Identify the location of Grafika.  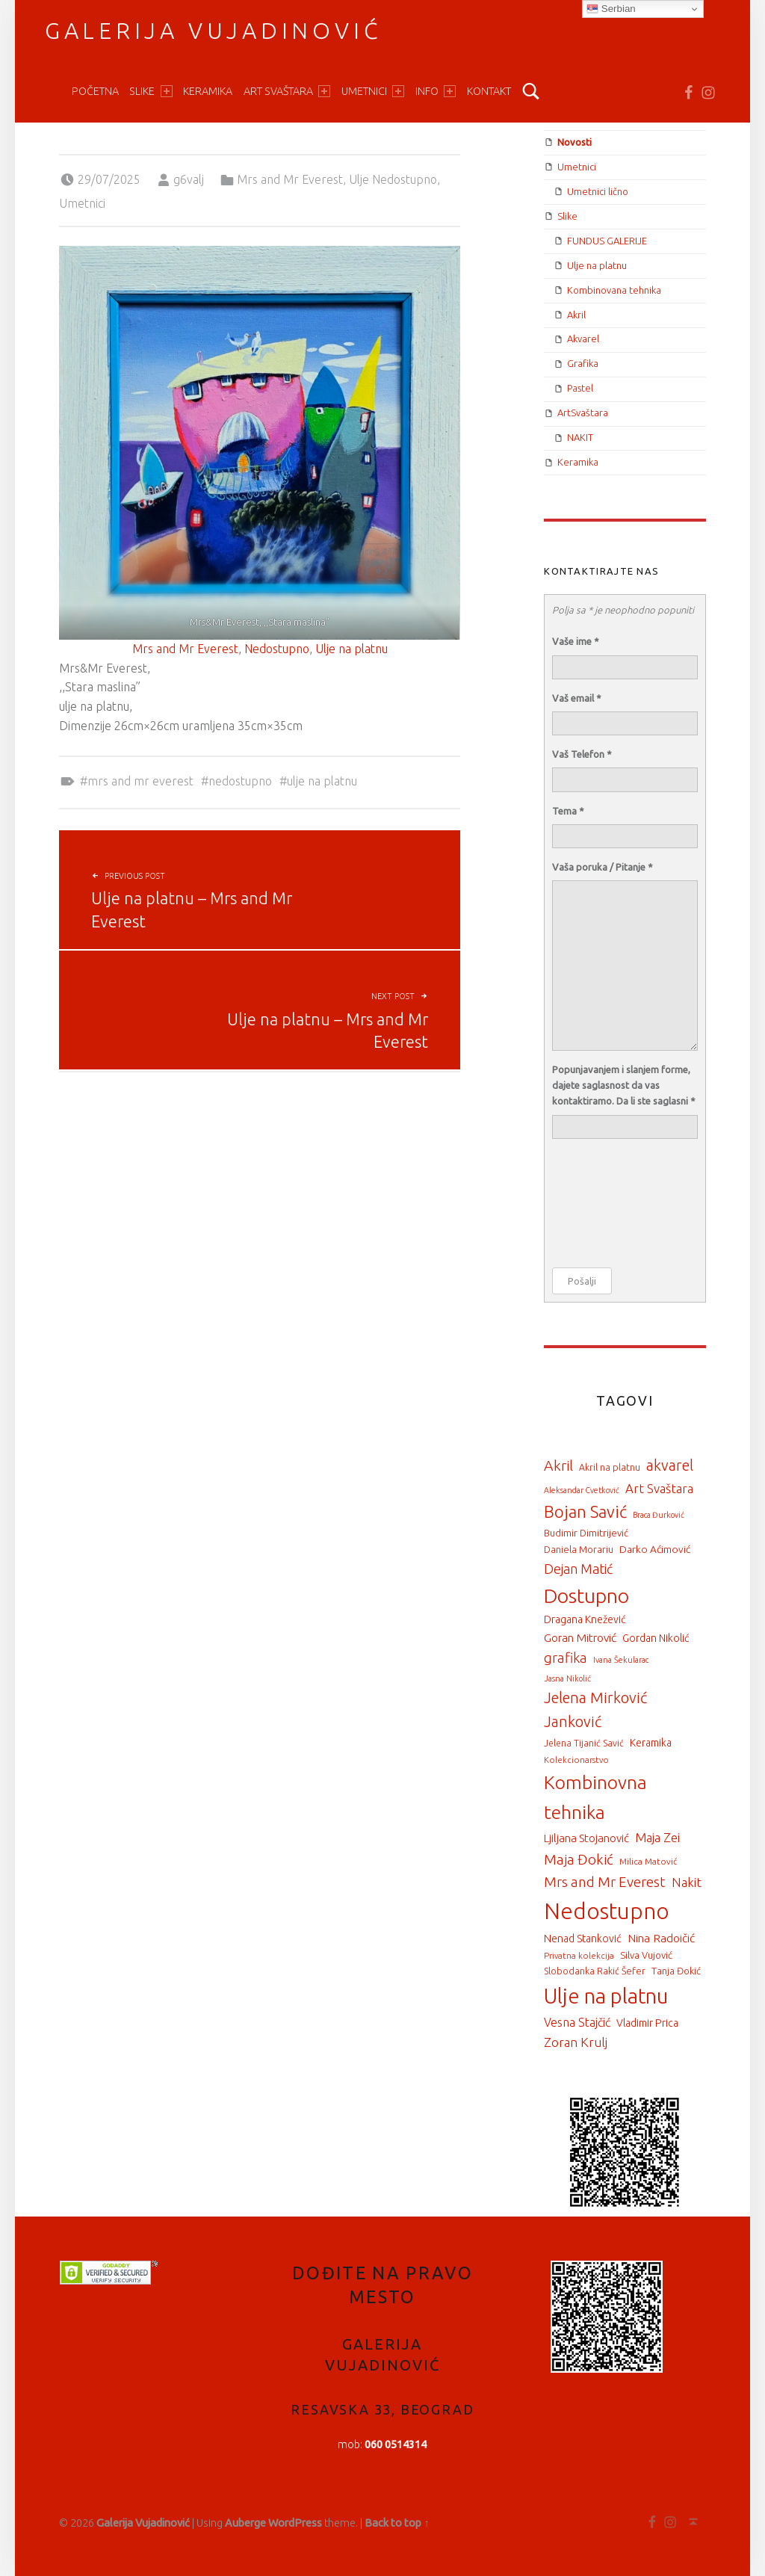
(582, 363).